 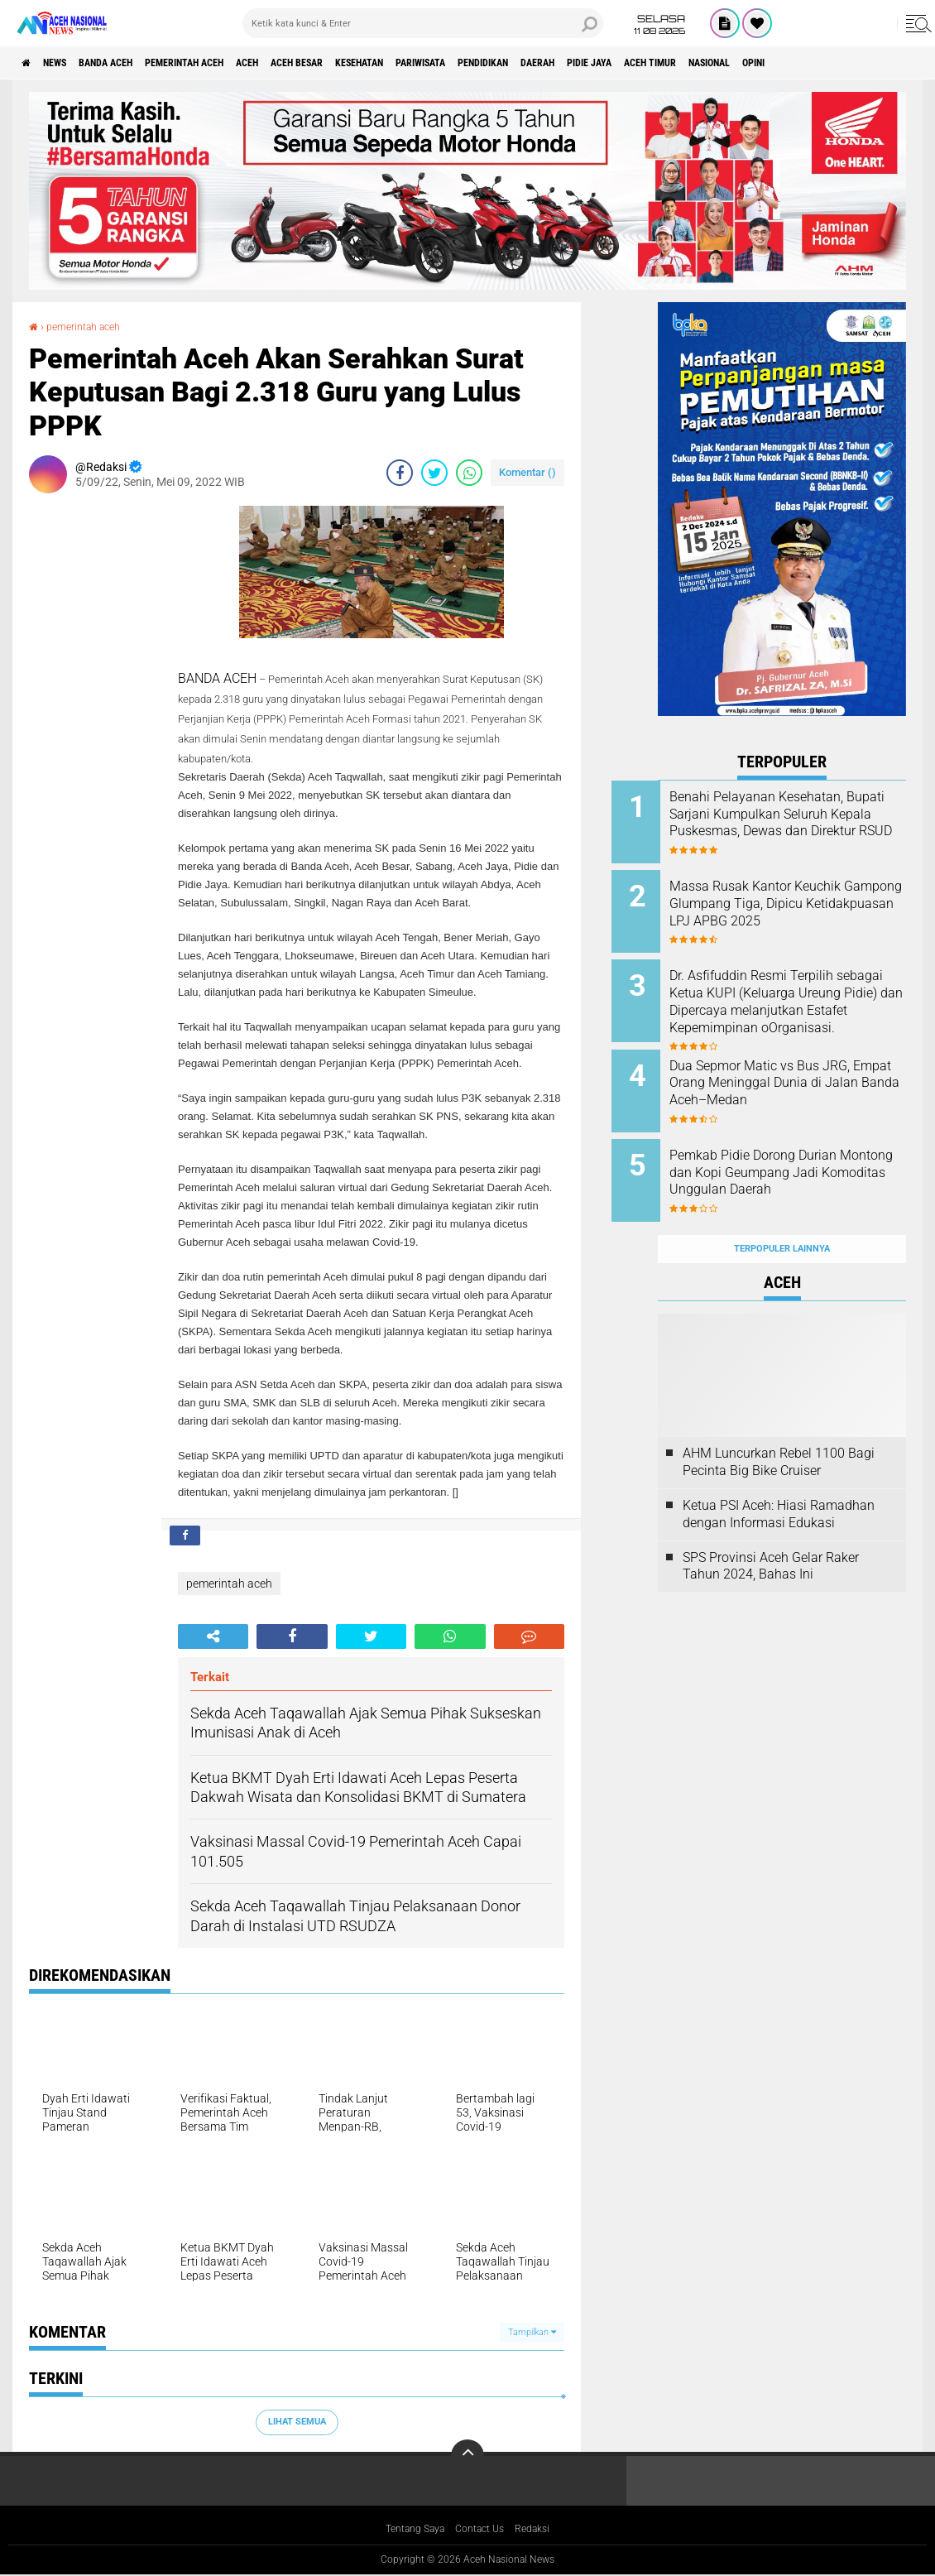 I want to click on Nasional, so click(x=893, y=63).